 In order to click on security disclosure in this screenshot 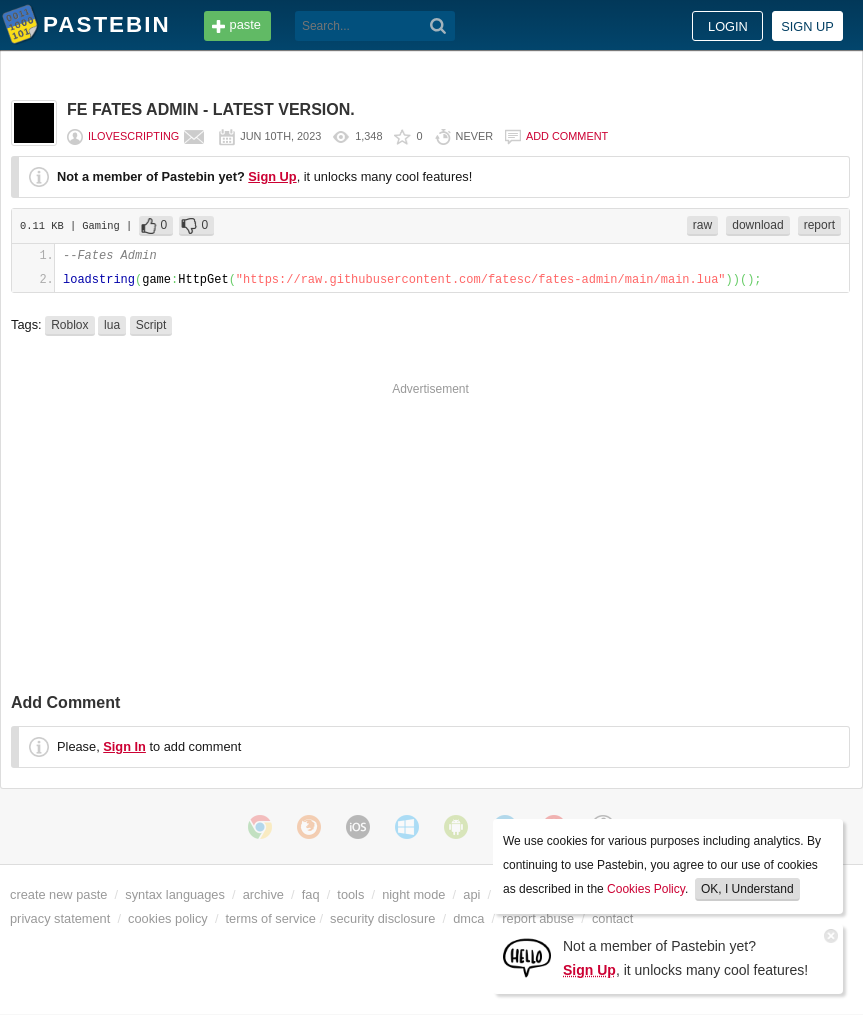, I will do `click(382, 918)`.